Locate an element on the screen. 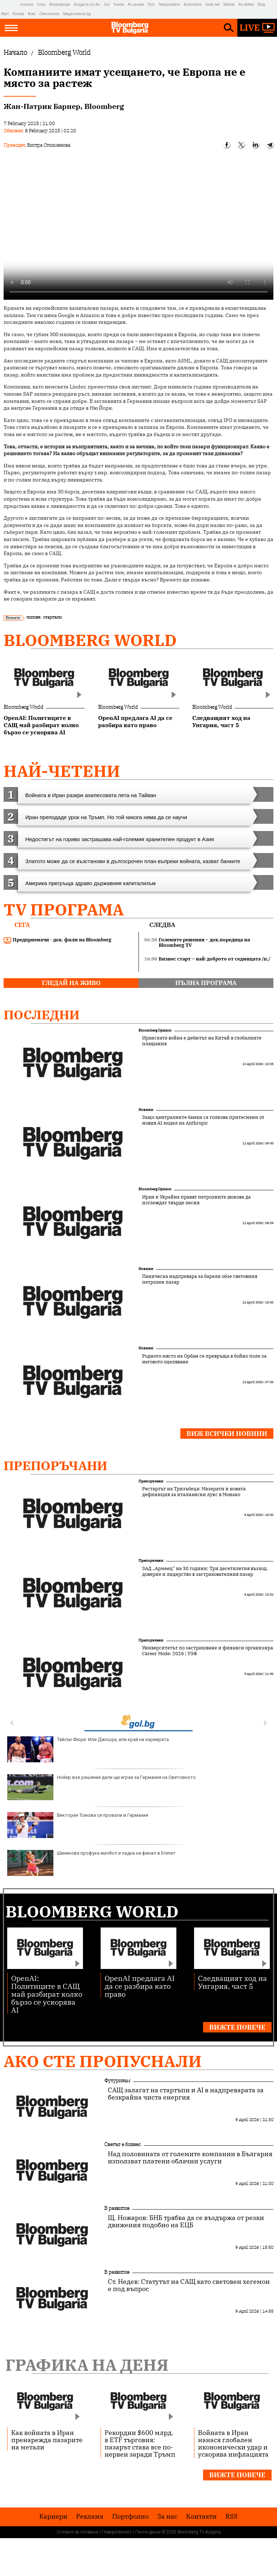  В развитие is located at coordinates (116, 2208).